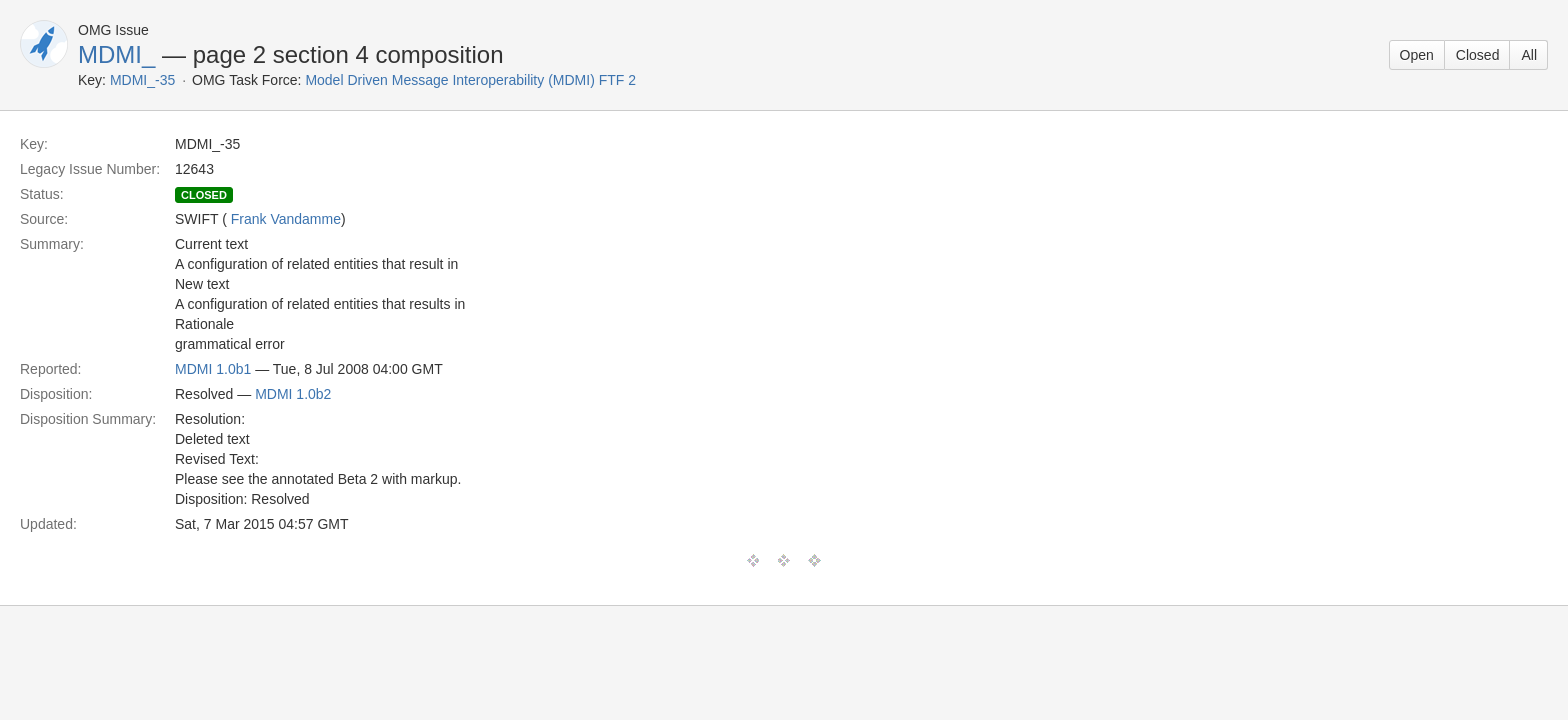 The width and height of the screenshot is (1568, 720). Describe the element at coordinates (1478, 55) in the screenshot. I see `Closed` at that location.